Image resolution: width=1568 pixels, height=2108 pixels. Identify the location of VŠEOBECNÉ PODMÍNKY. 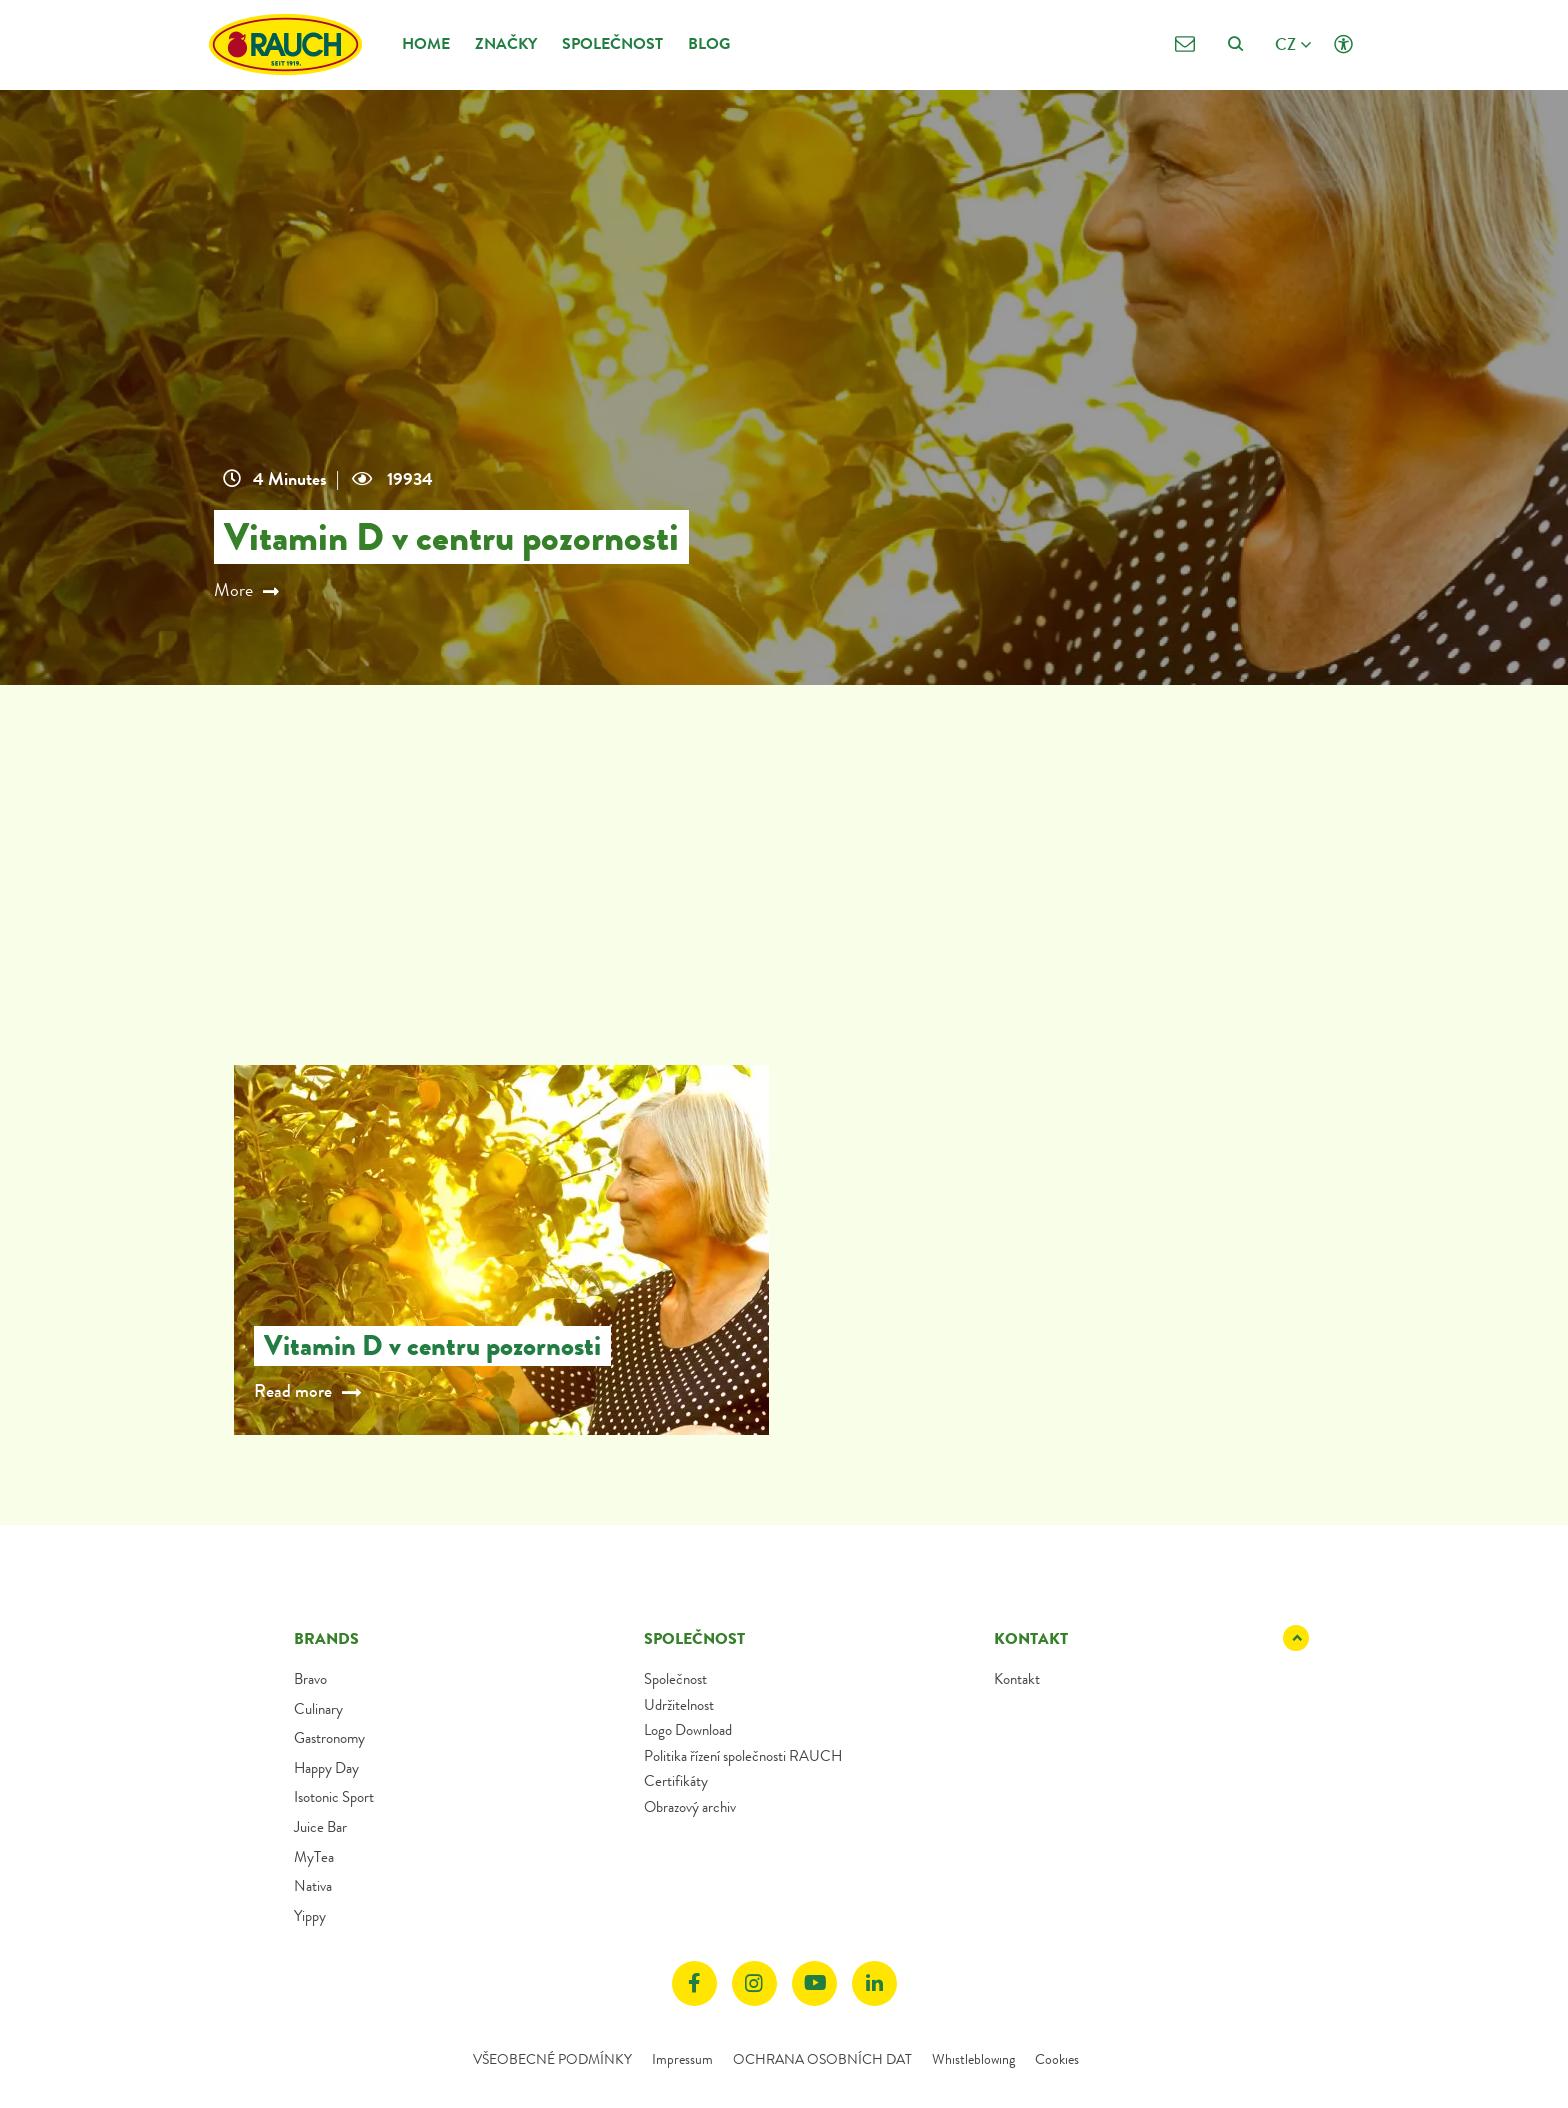
(552, 2059).